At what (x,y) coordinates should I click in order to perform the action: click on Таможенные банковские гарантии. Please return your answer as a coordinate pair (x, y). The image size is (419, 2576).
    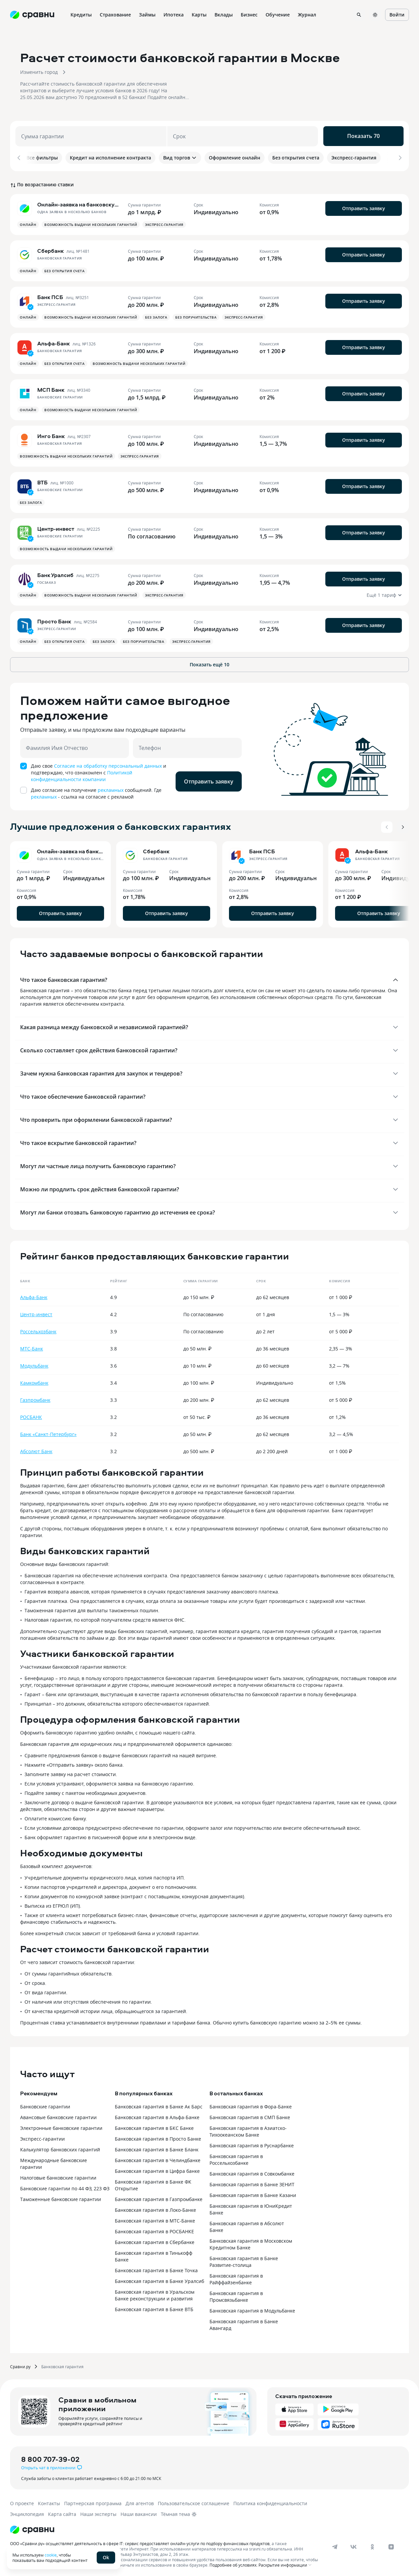
    Looking at the image, I should click on (60, 2197).